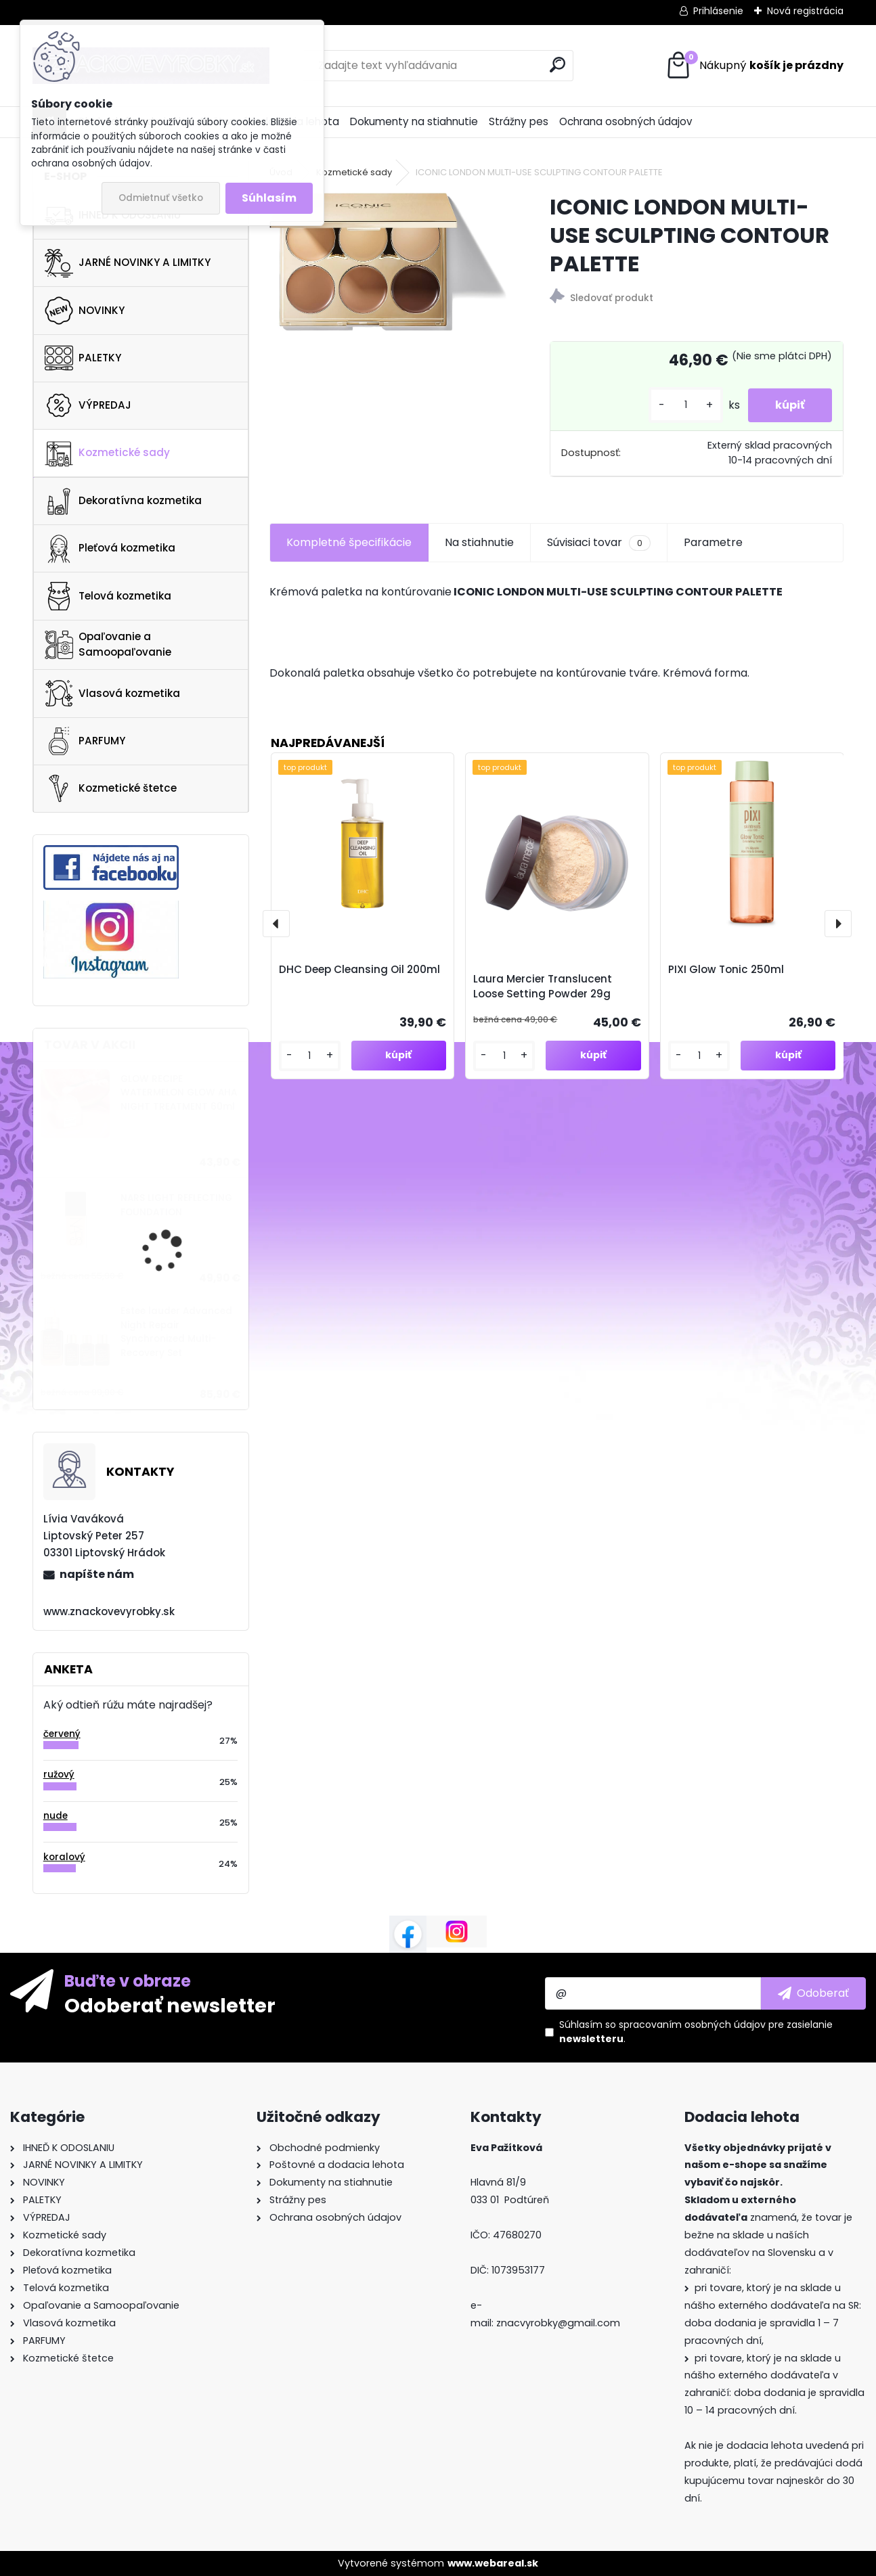  I want to click on Pleťová kozmetika, so click(110, 549).